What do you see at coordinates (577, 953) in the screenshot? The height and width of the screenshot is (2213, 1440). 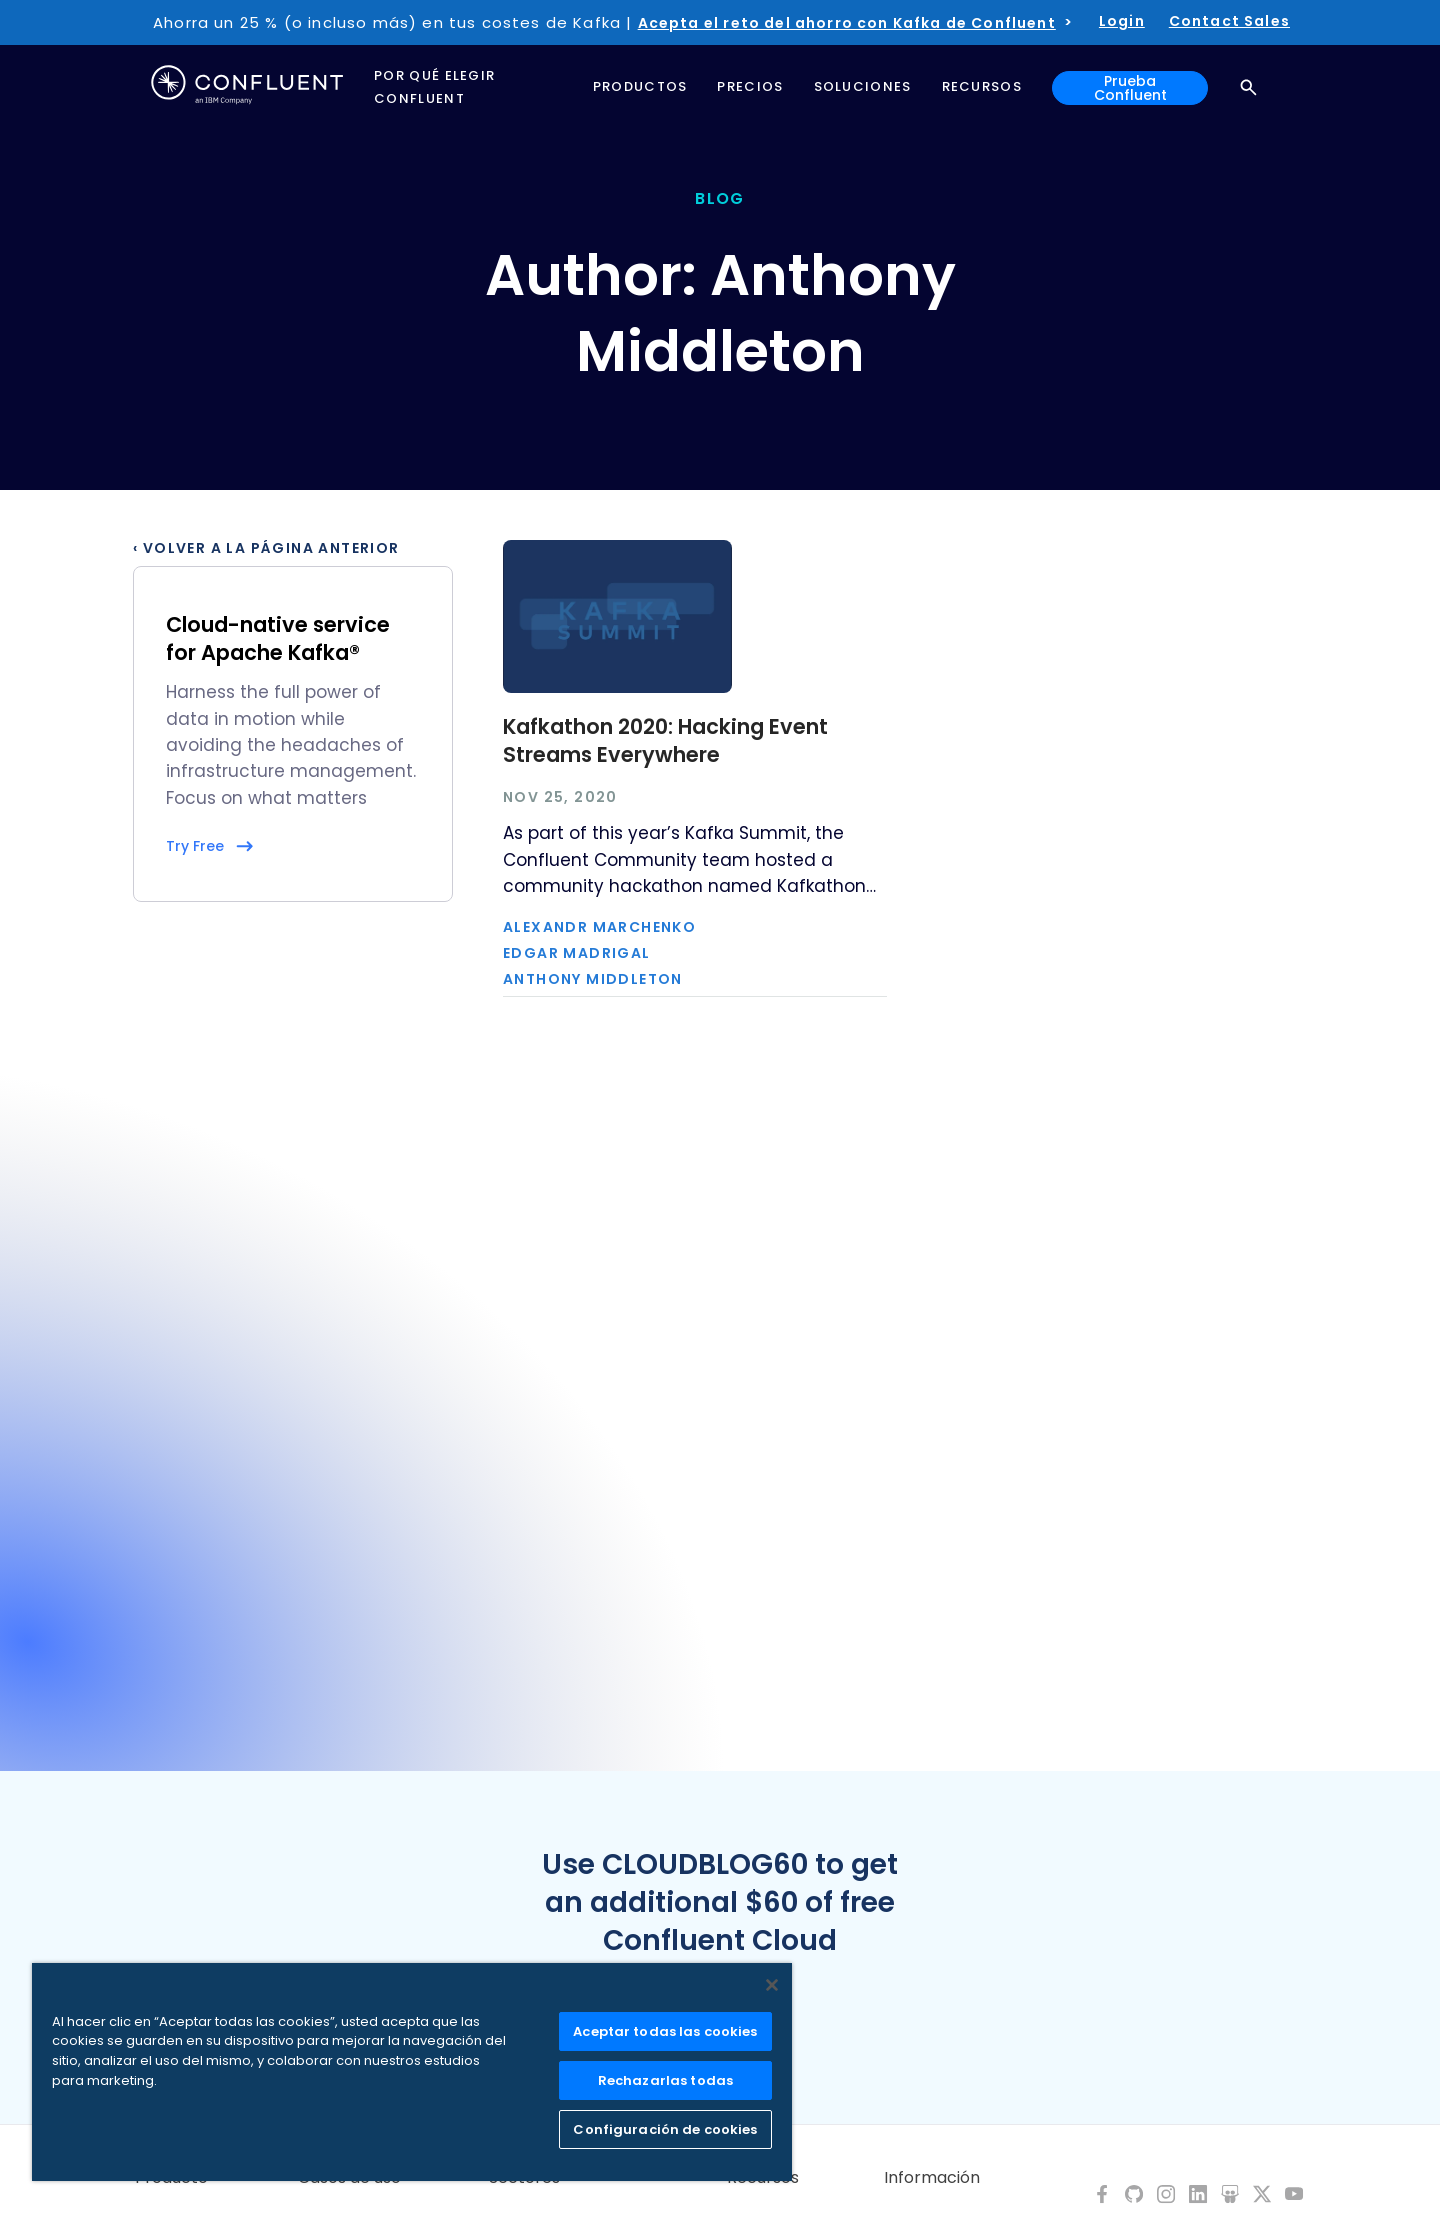 I see `Edgar Madrigal` at bounding box center [577, 953].